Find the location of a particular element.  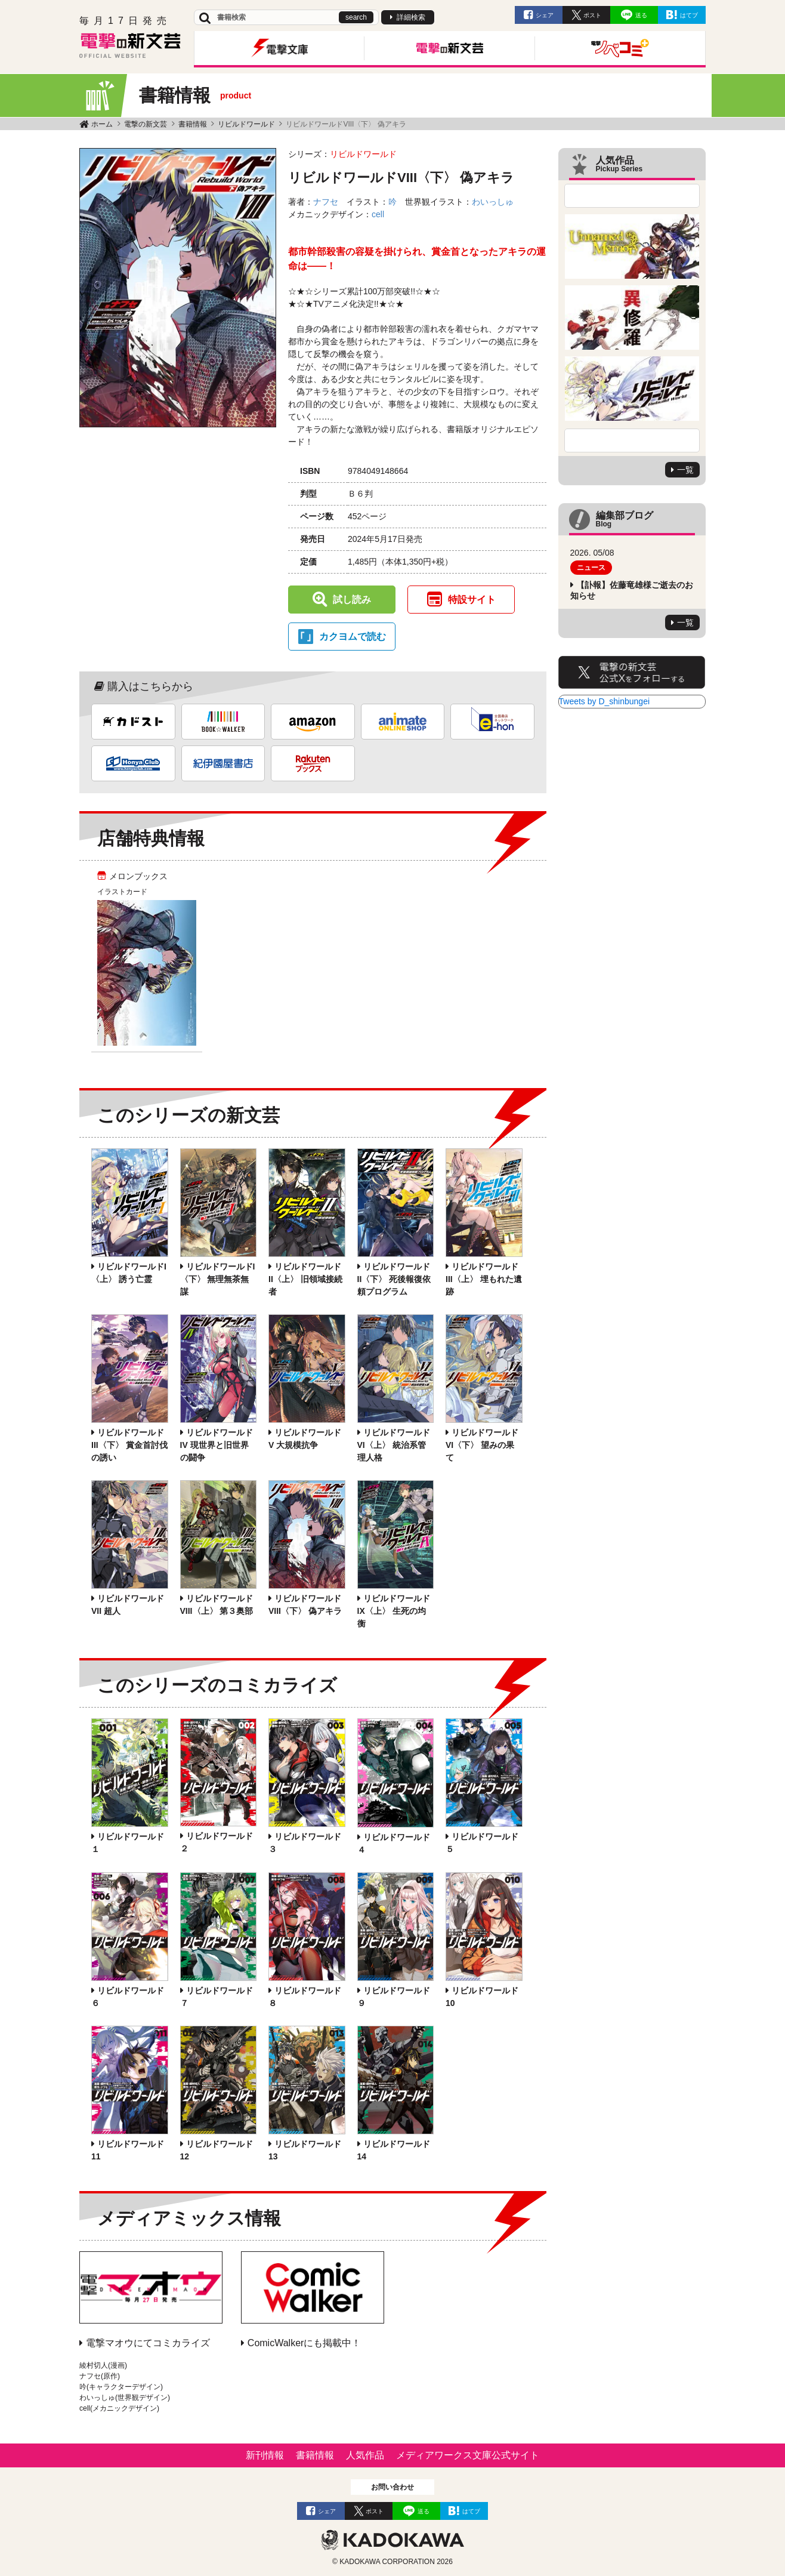

search is located at coordinates (356, 17).